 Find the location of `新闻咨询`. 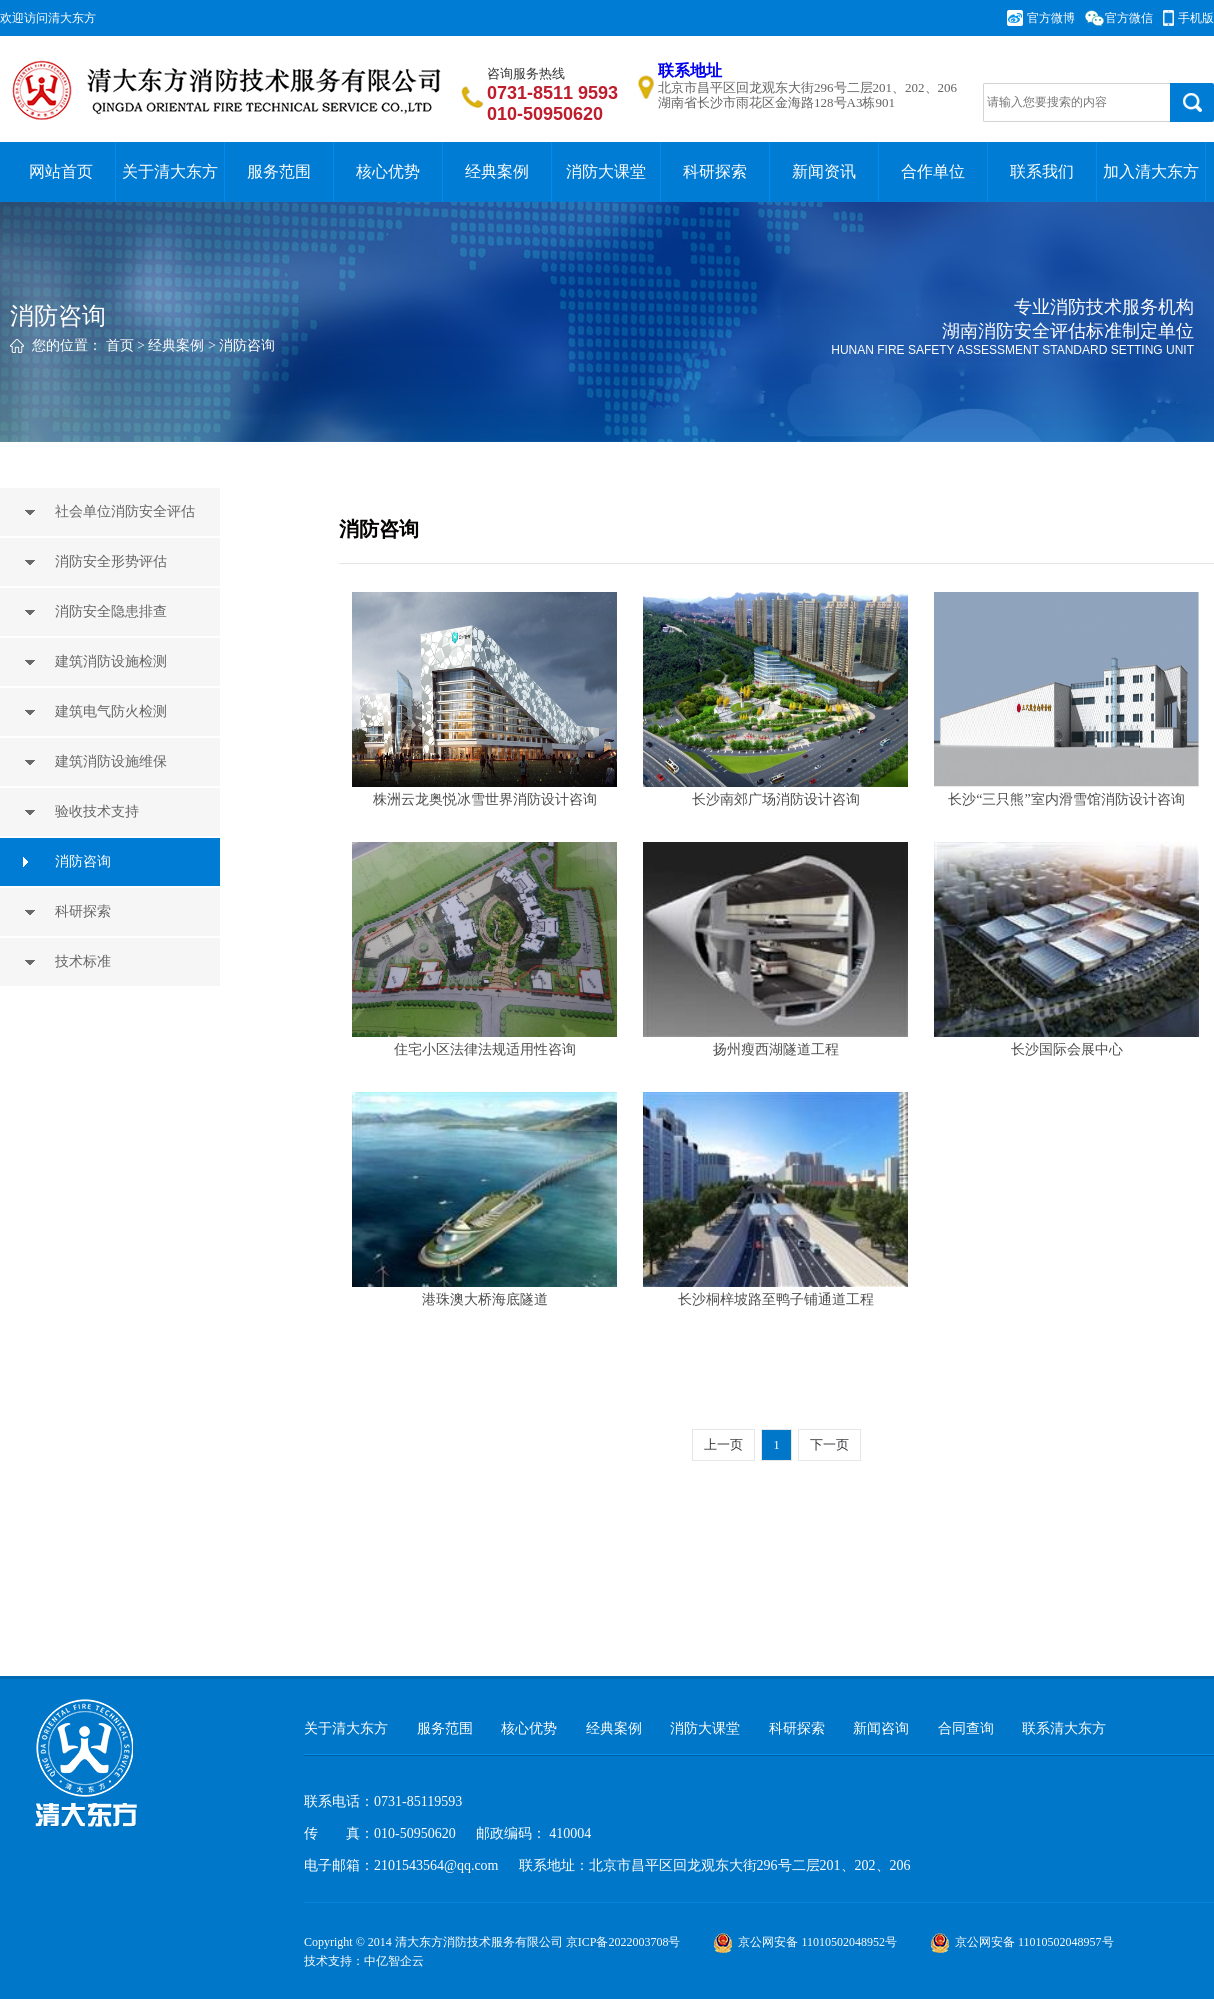

新闻咨询 is located at coordinates (881, 1728).